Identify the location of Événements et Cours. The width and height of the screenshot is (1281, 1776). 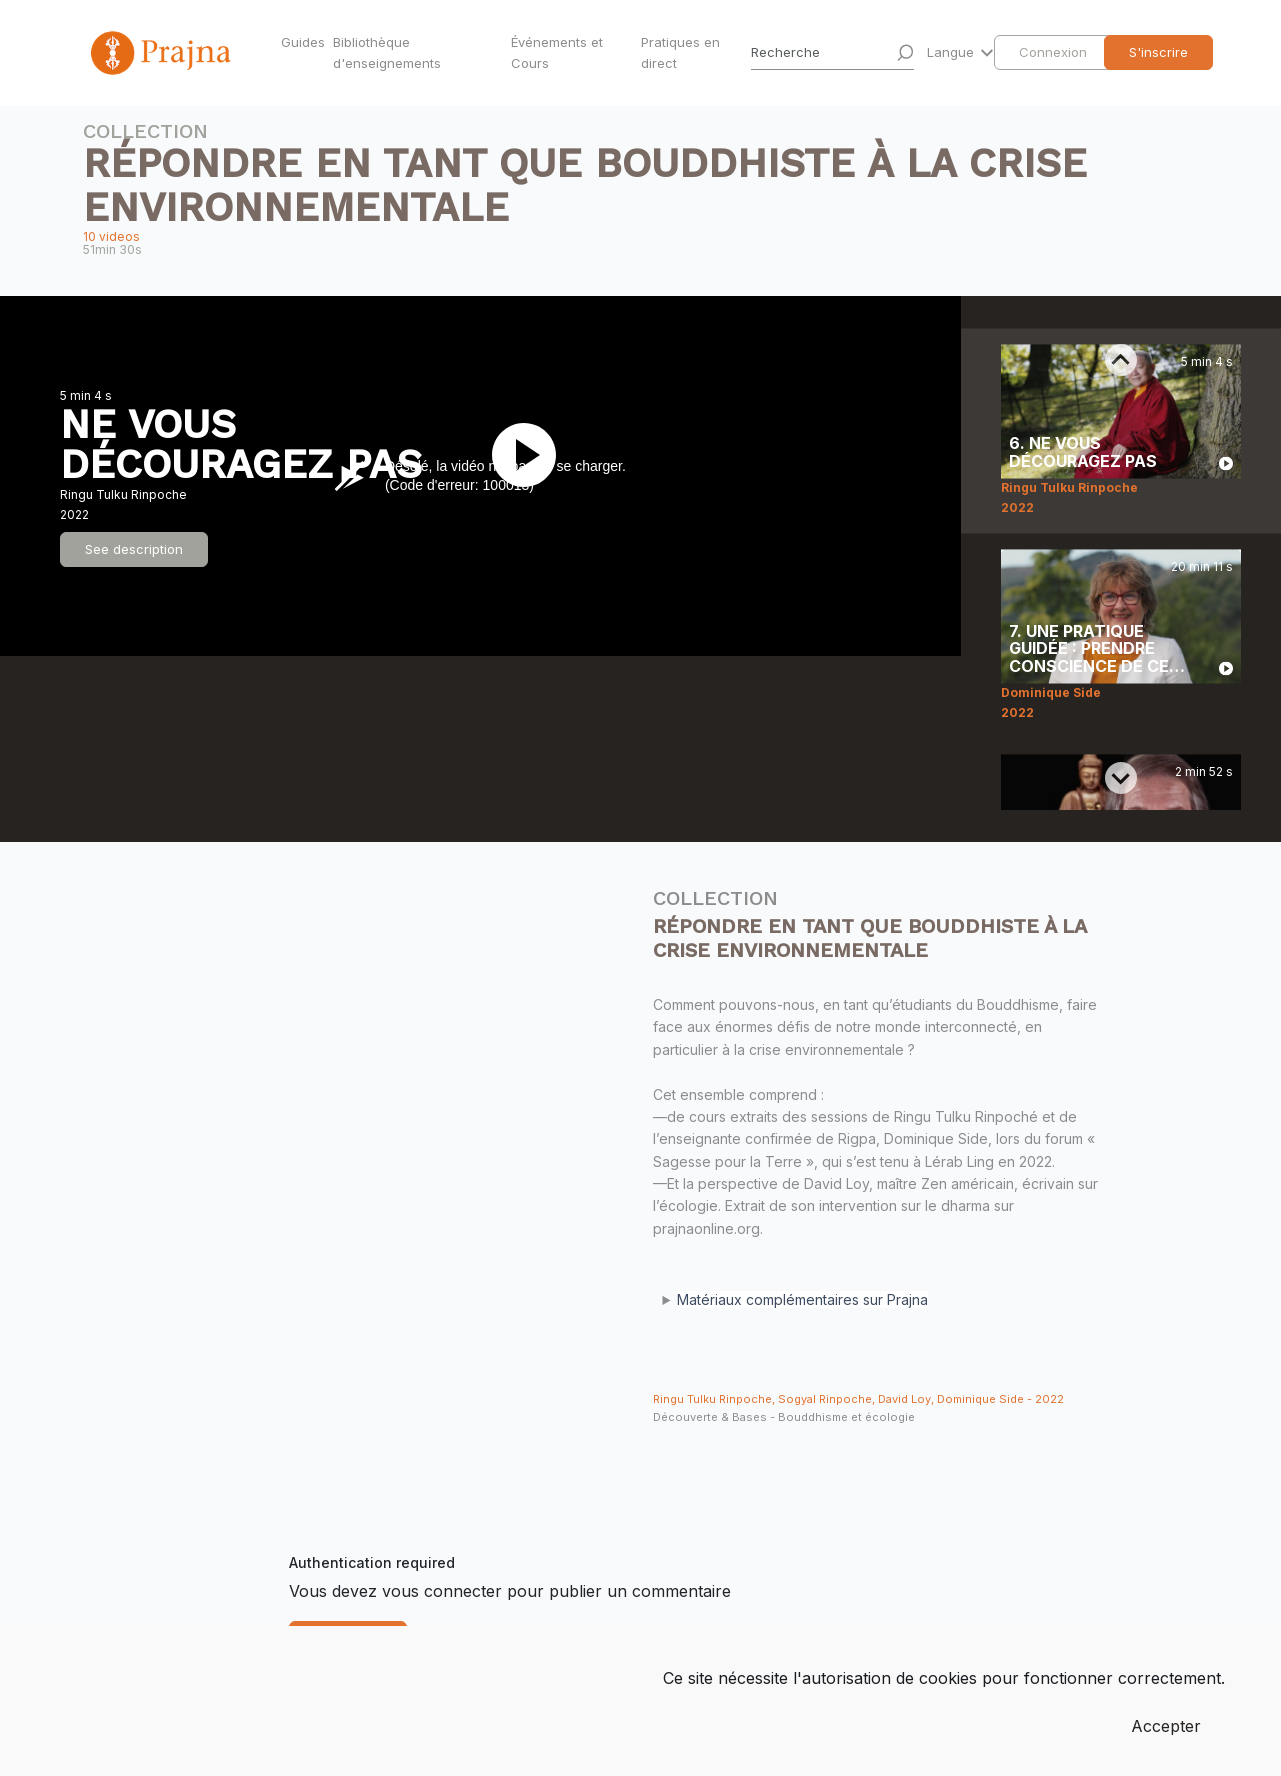
(557, 52).